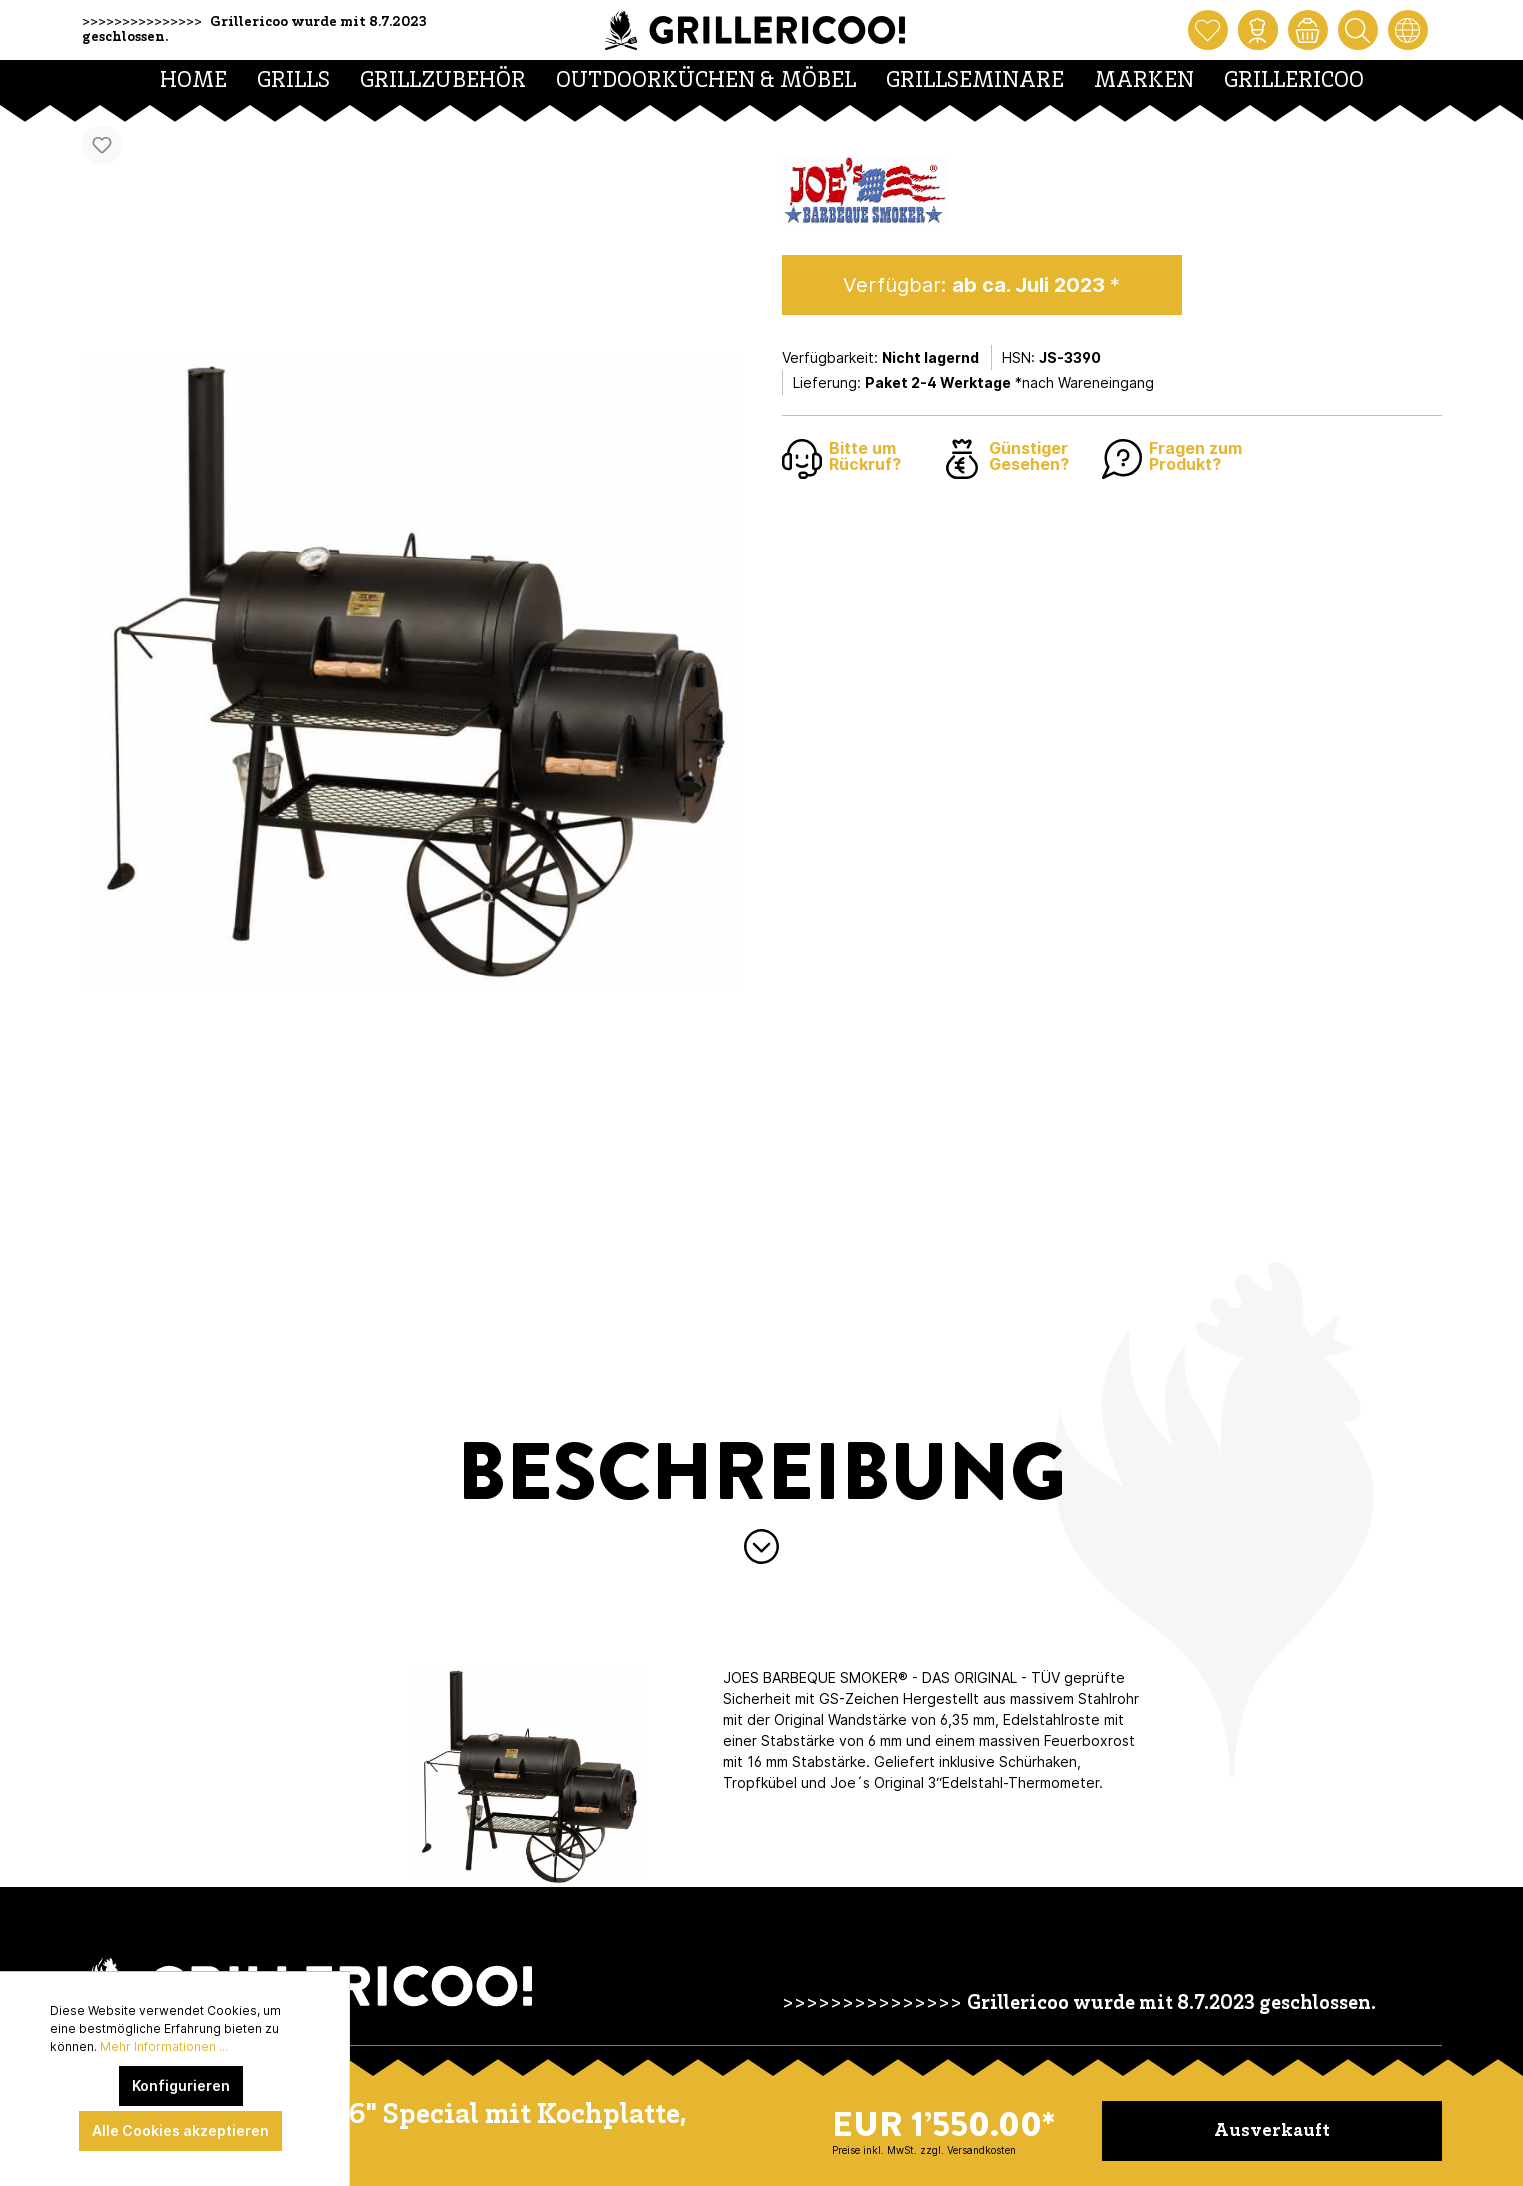 Image resolution: width=1523 pixels, height=2186 pixels. I want to click on Mehr Informationen ..., so click(164, 2046).